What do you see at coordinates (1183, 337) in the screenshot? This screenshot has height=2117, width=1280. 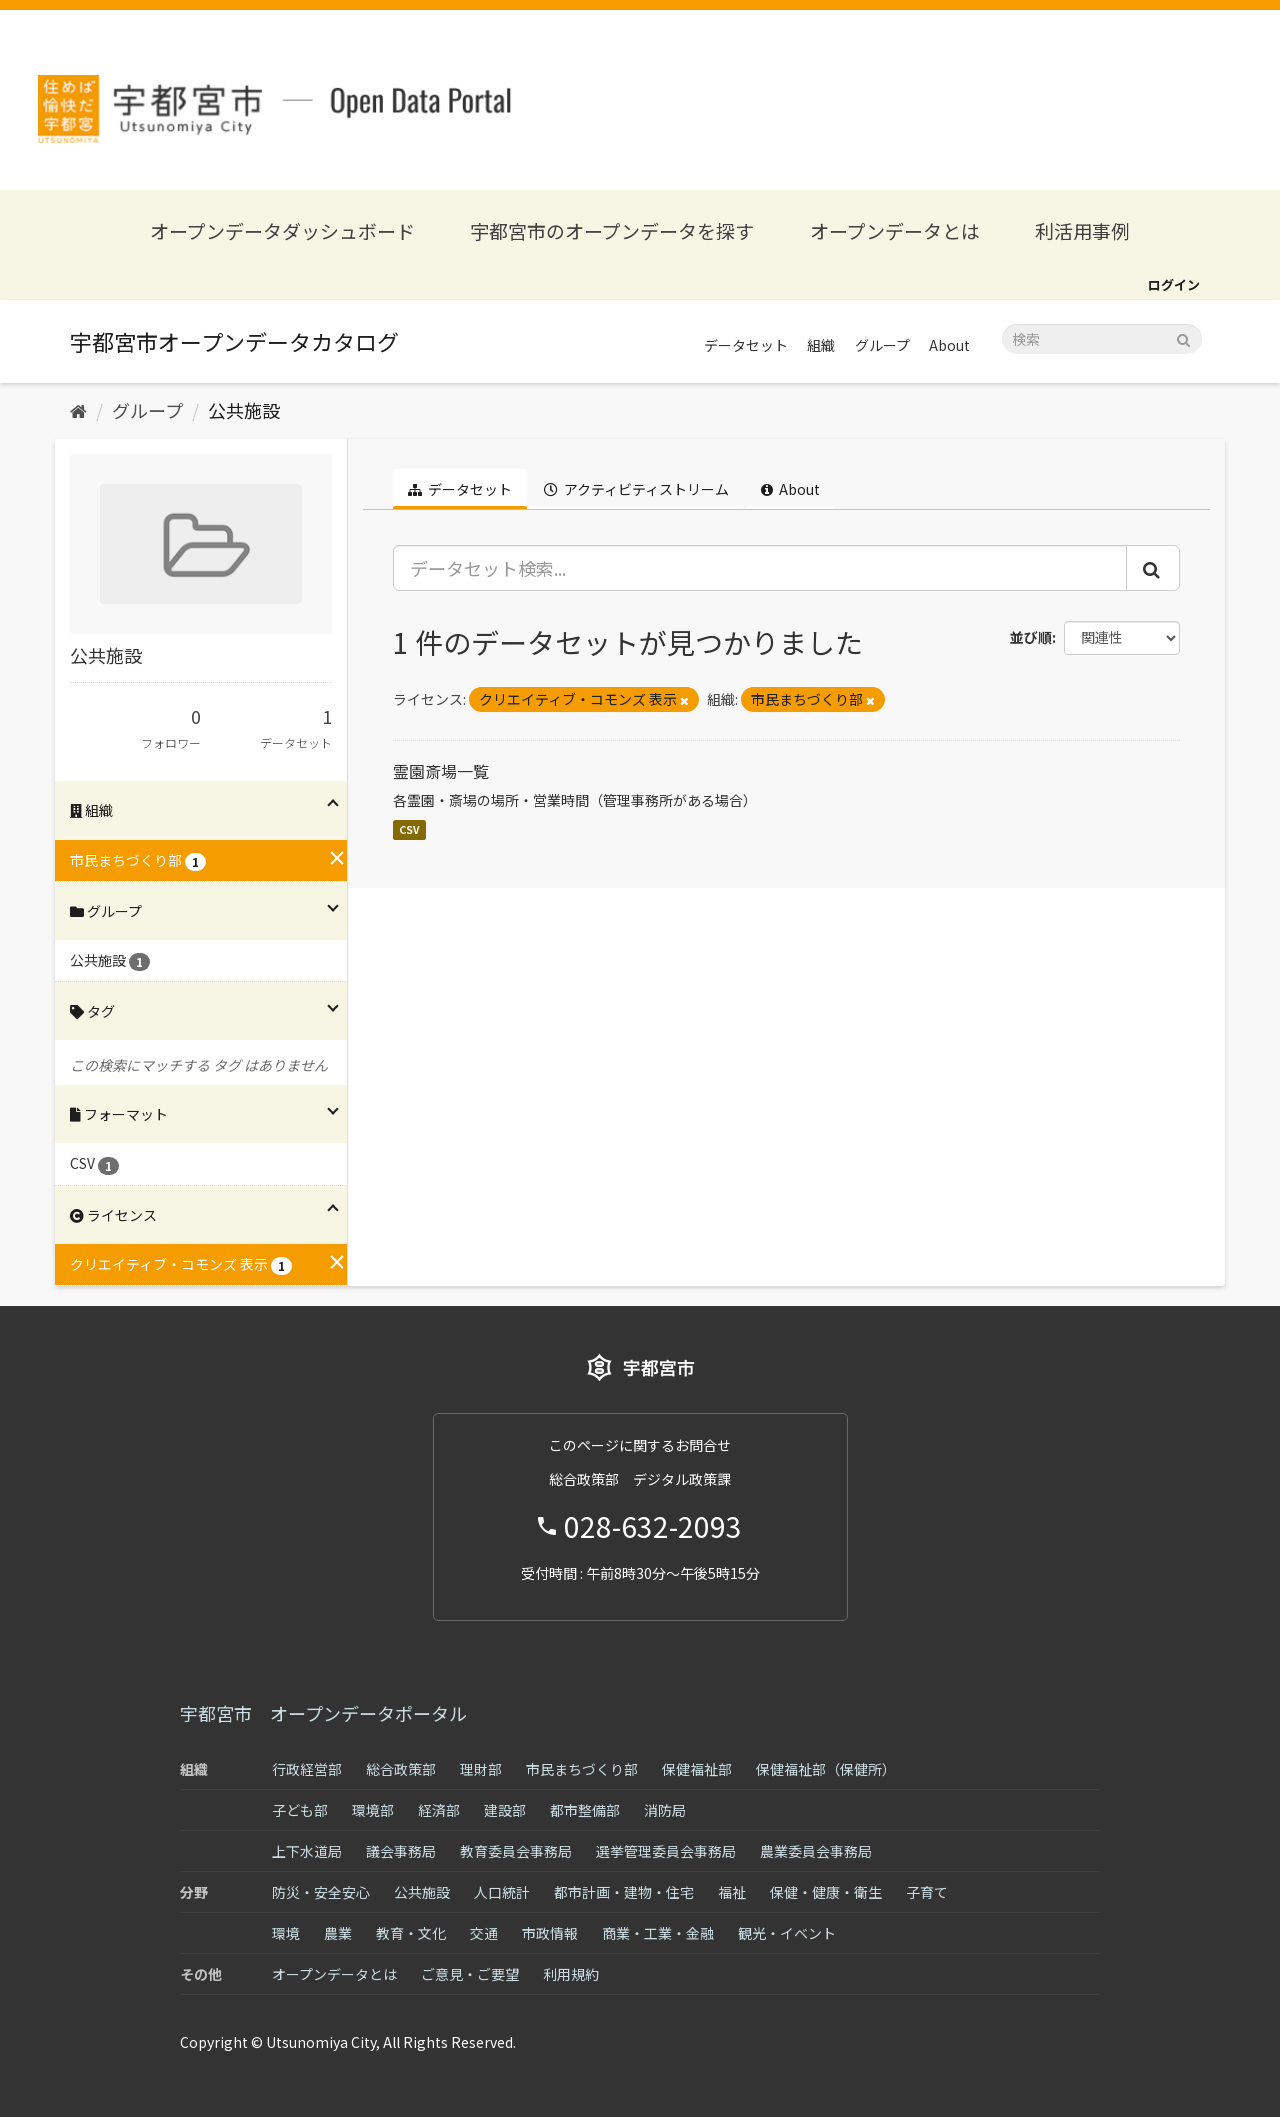 I see `[Submit]` at bounding box center [1183, 337].